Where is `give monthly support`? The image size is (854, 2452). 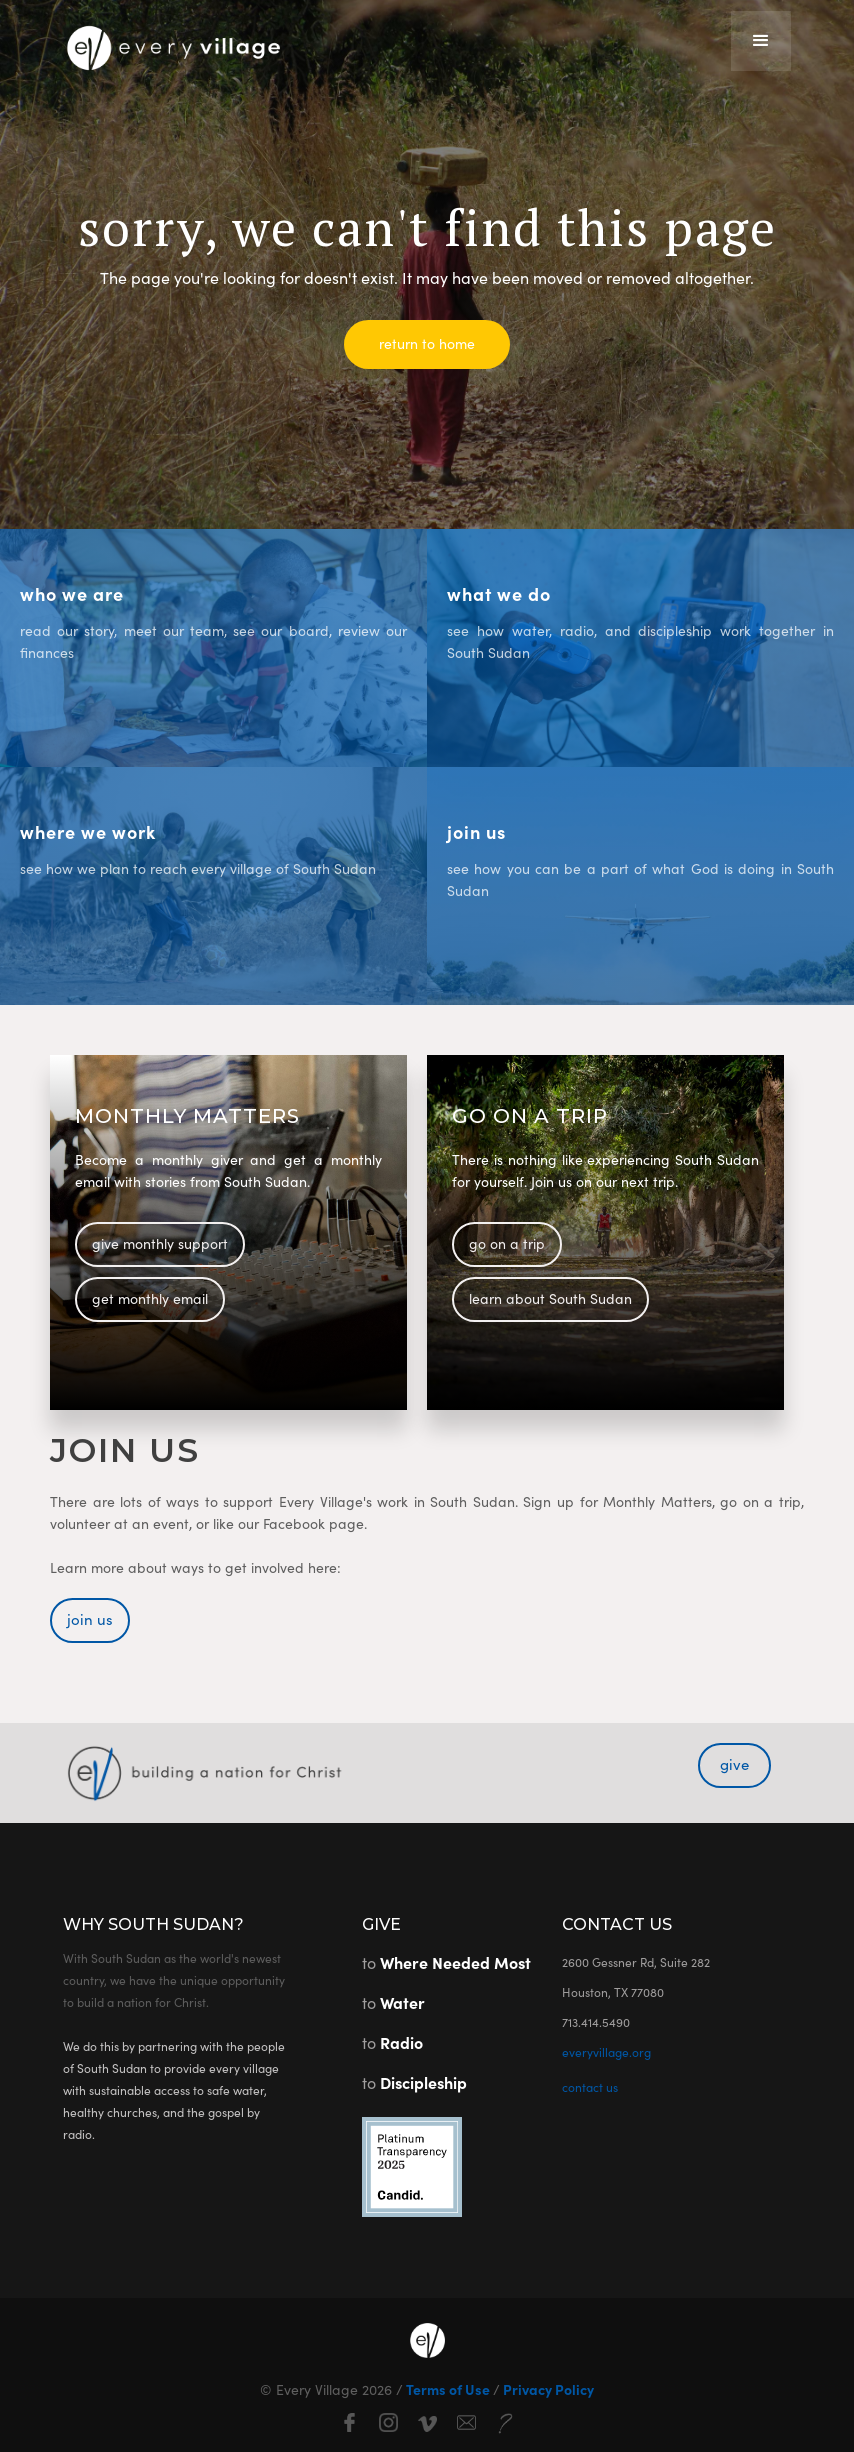 give monthly support is located at coordinates (160, 1243).